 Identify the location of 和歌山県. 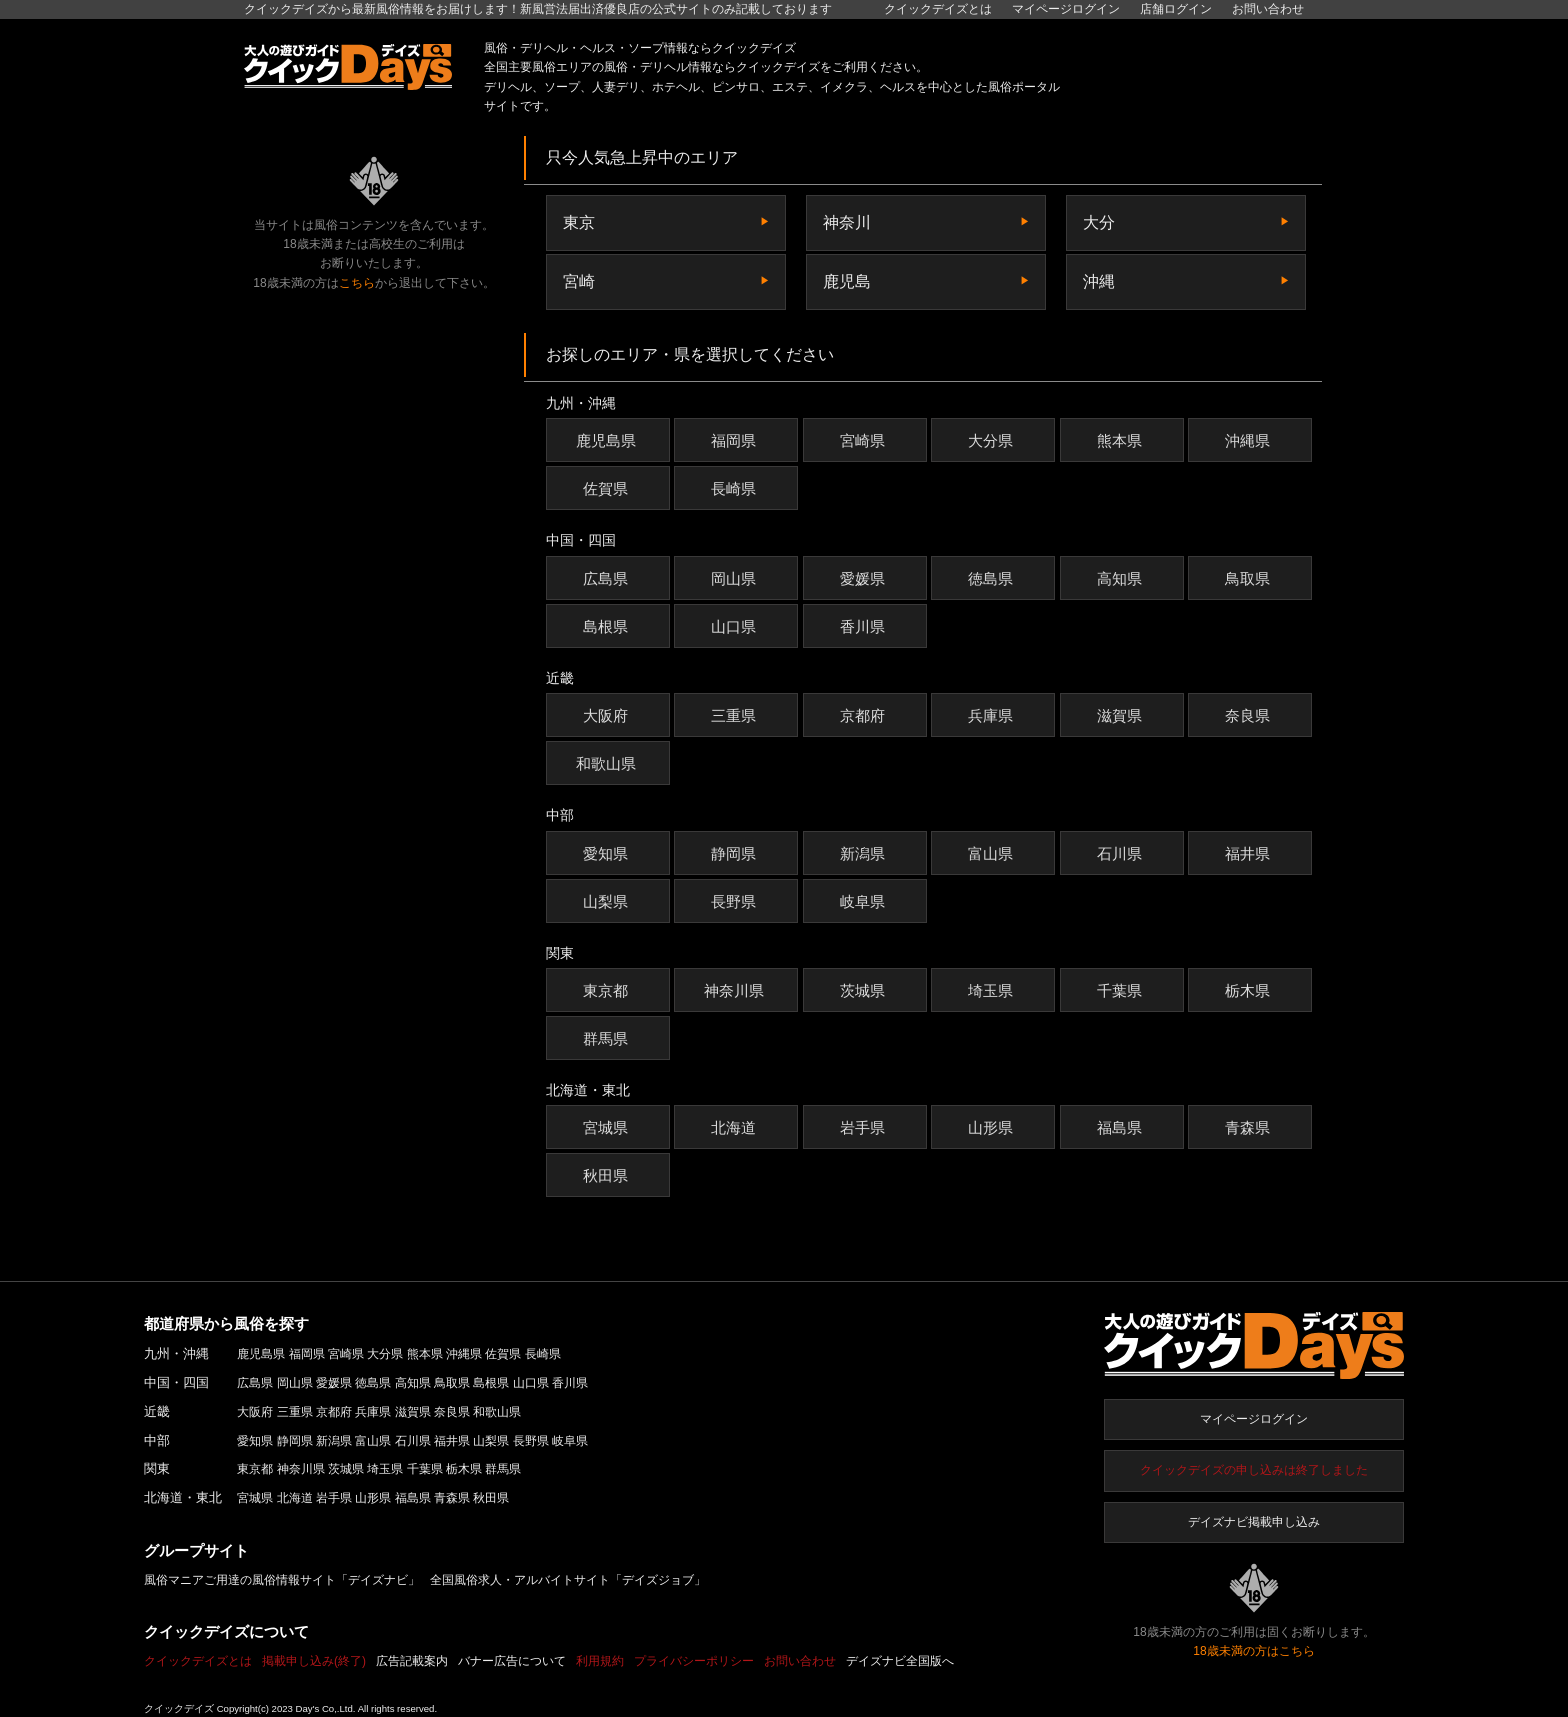
(608, 763).